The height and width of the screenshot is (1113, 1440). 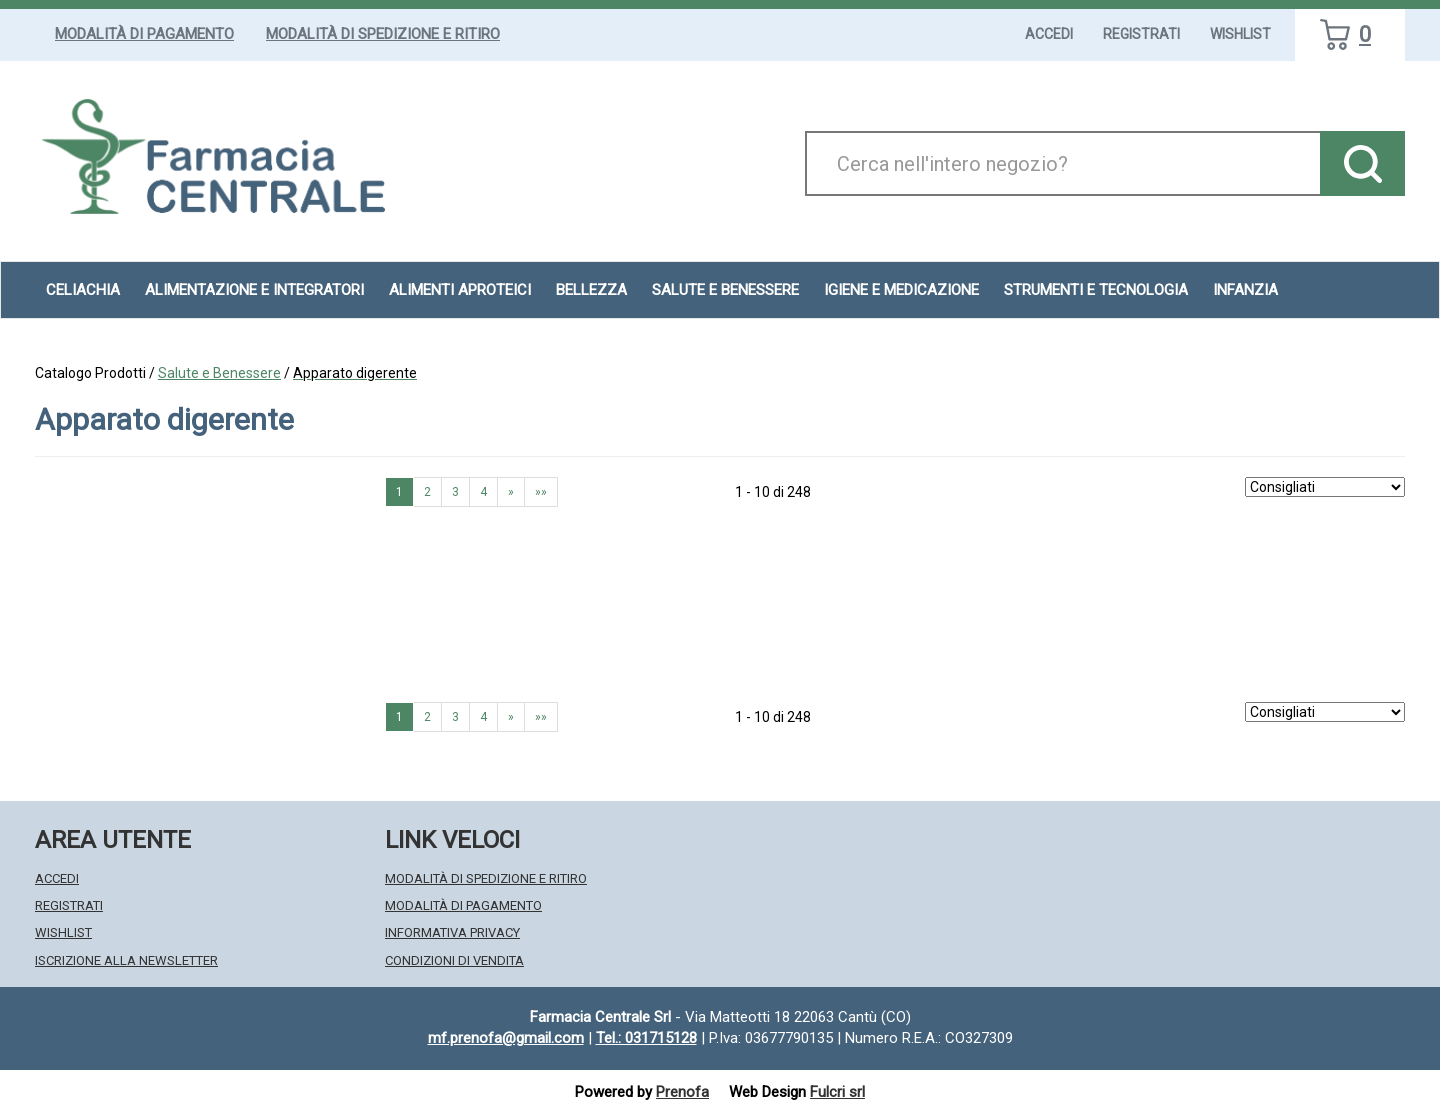 What do you see at coordinates (219, 373) in the screenshot?
I see `Salute e Benessere` at bounding box center [219, 373].